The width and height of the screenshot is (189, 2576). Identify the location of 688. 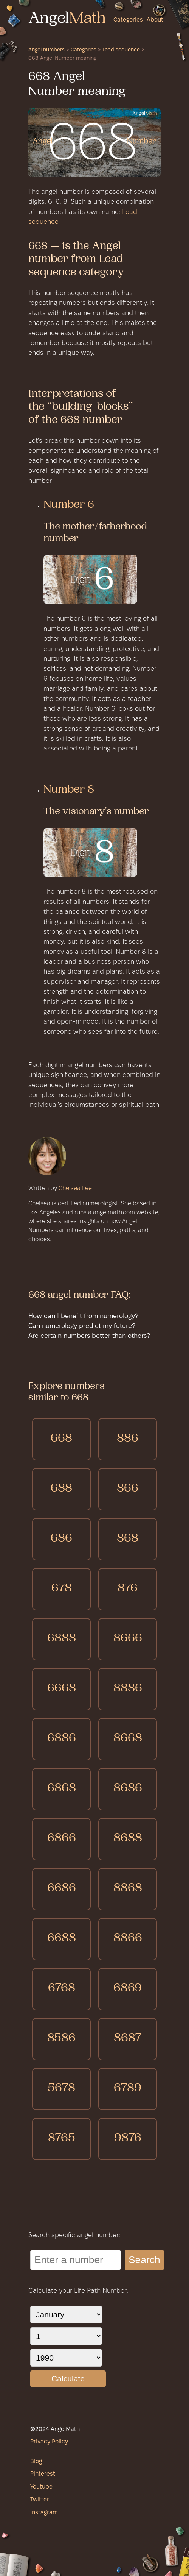
(61, 1489).